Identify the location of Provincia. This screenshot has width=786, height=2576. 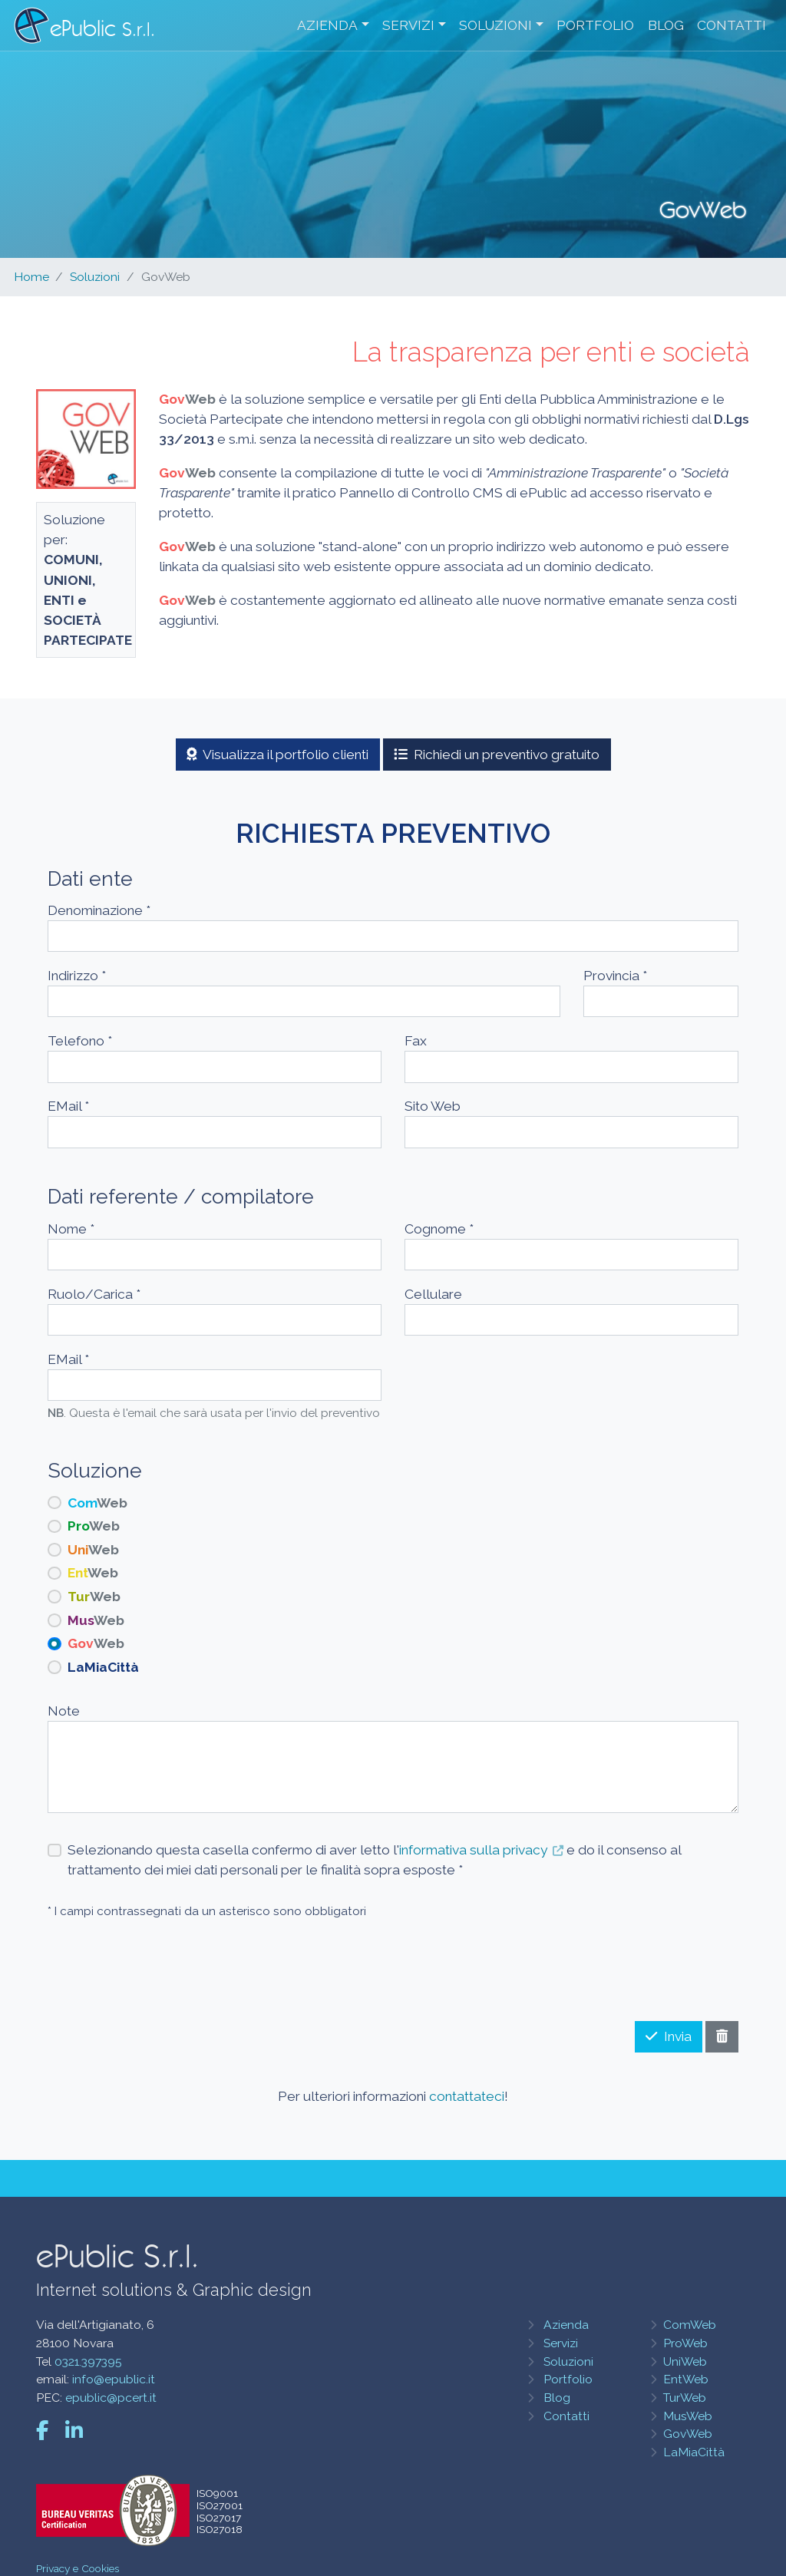
(615, 975).